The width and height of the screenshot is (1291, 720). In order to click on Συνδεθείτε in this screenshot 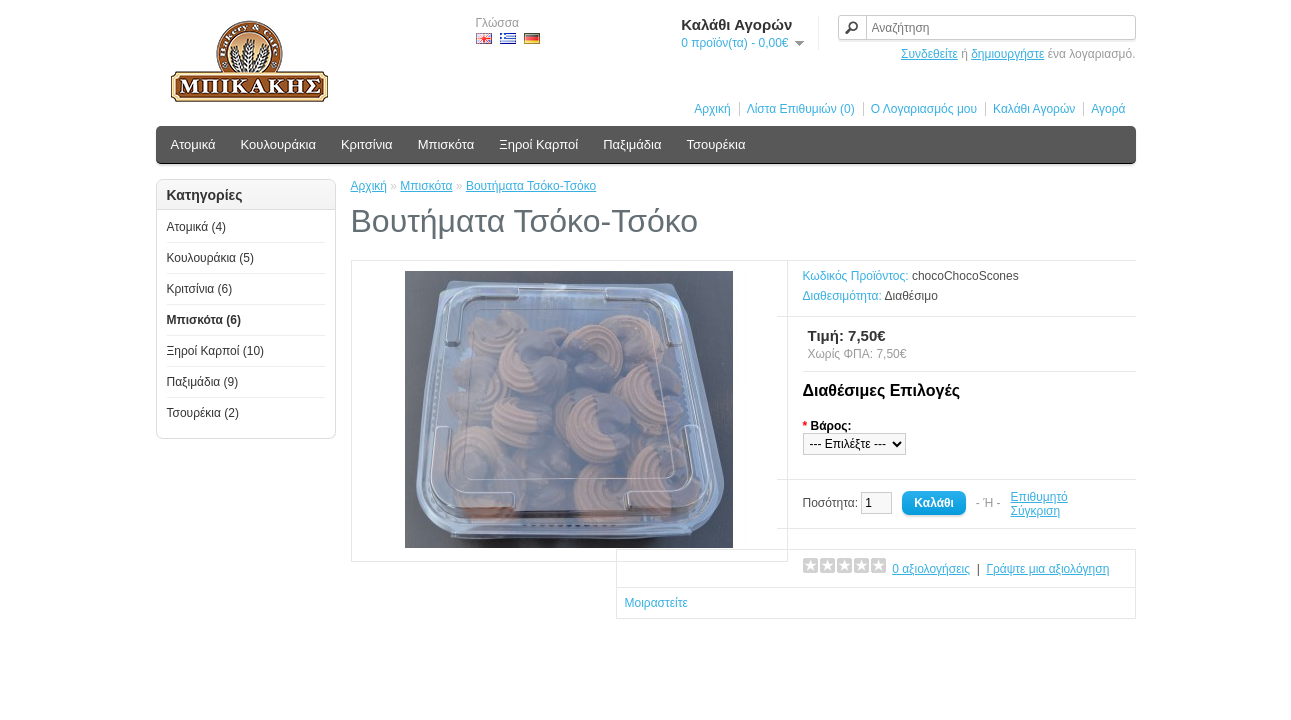, I will do `click(929, 54)`.